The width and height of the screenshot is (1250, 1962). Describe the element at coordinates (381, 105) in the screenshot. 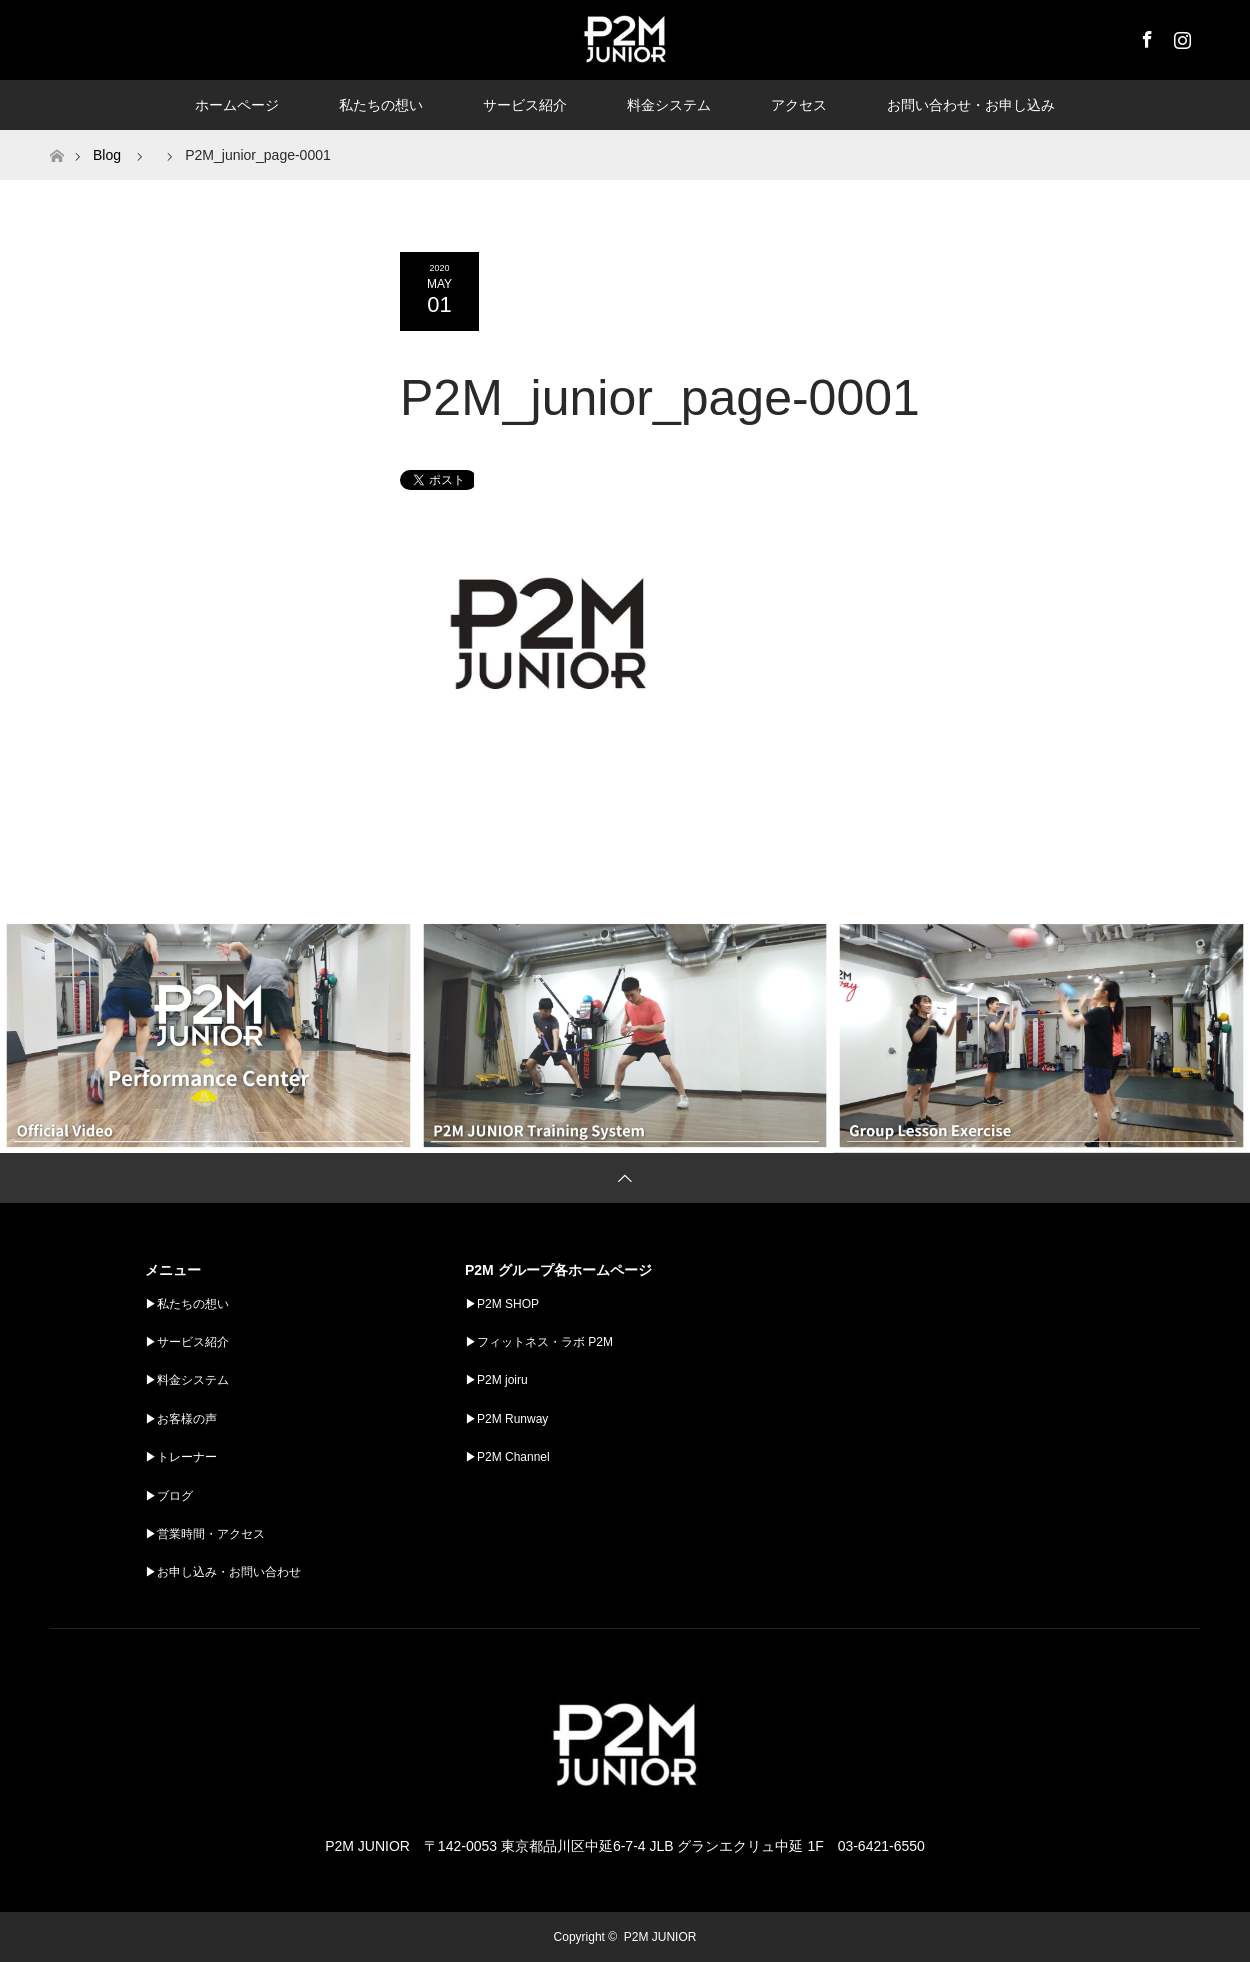

I see `私たちの想い` at that location.